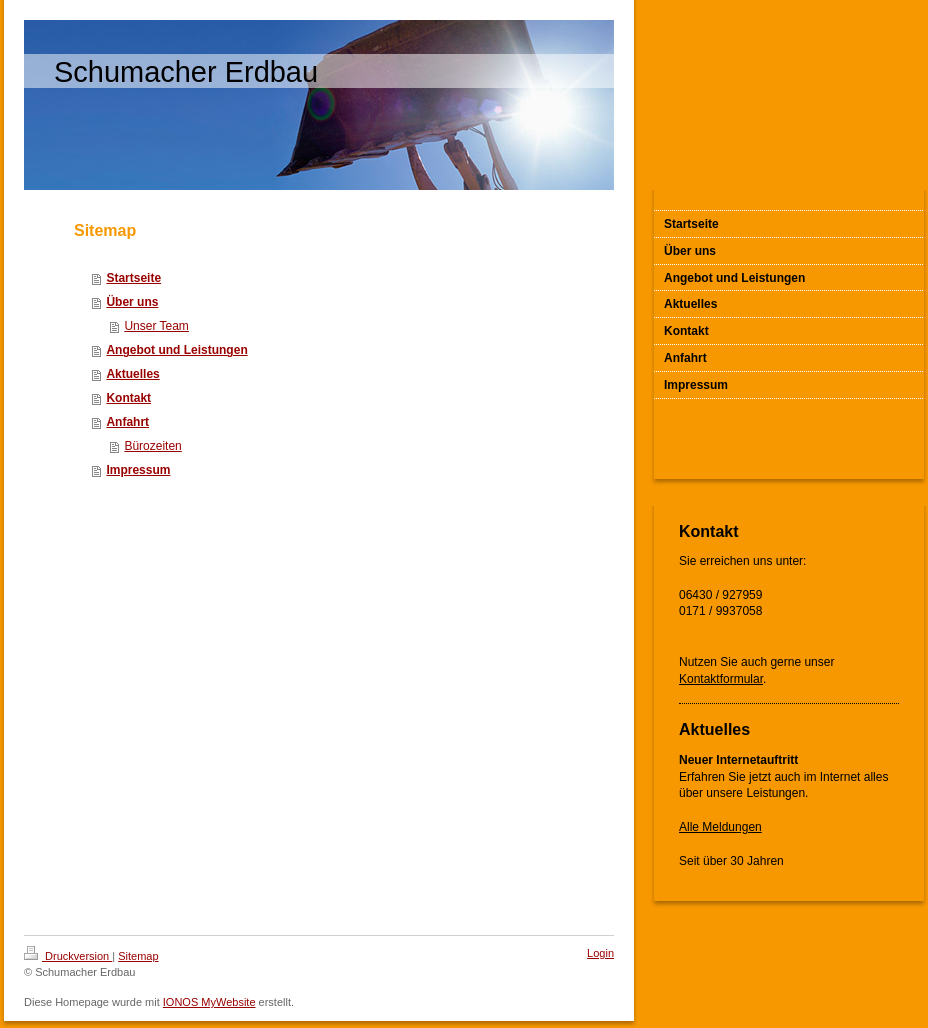  I want to click on Kontaktformular, so click(721, 679).